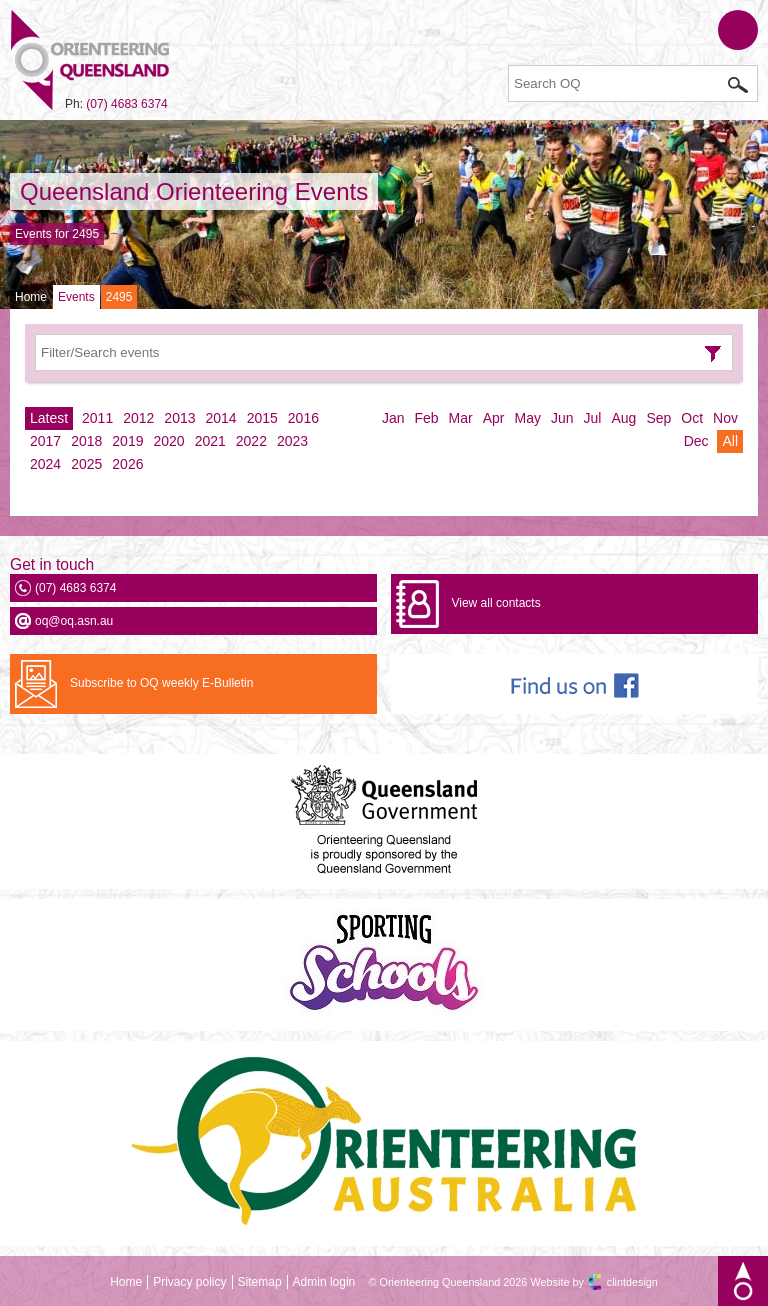 This screenshot has width=768, height=1306. Describe the element at coordinates (730, 441) in the screenshot. I see `All` at that location.